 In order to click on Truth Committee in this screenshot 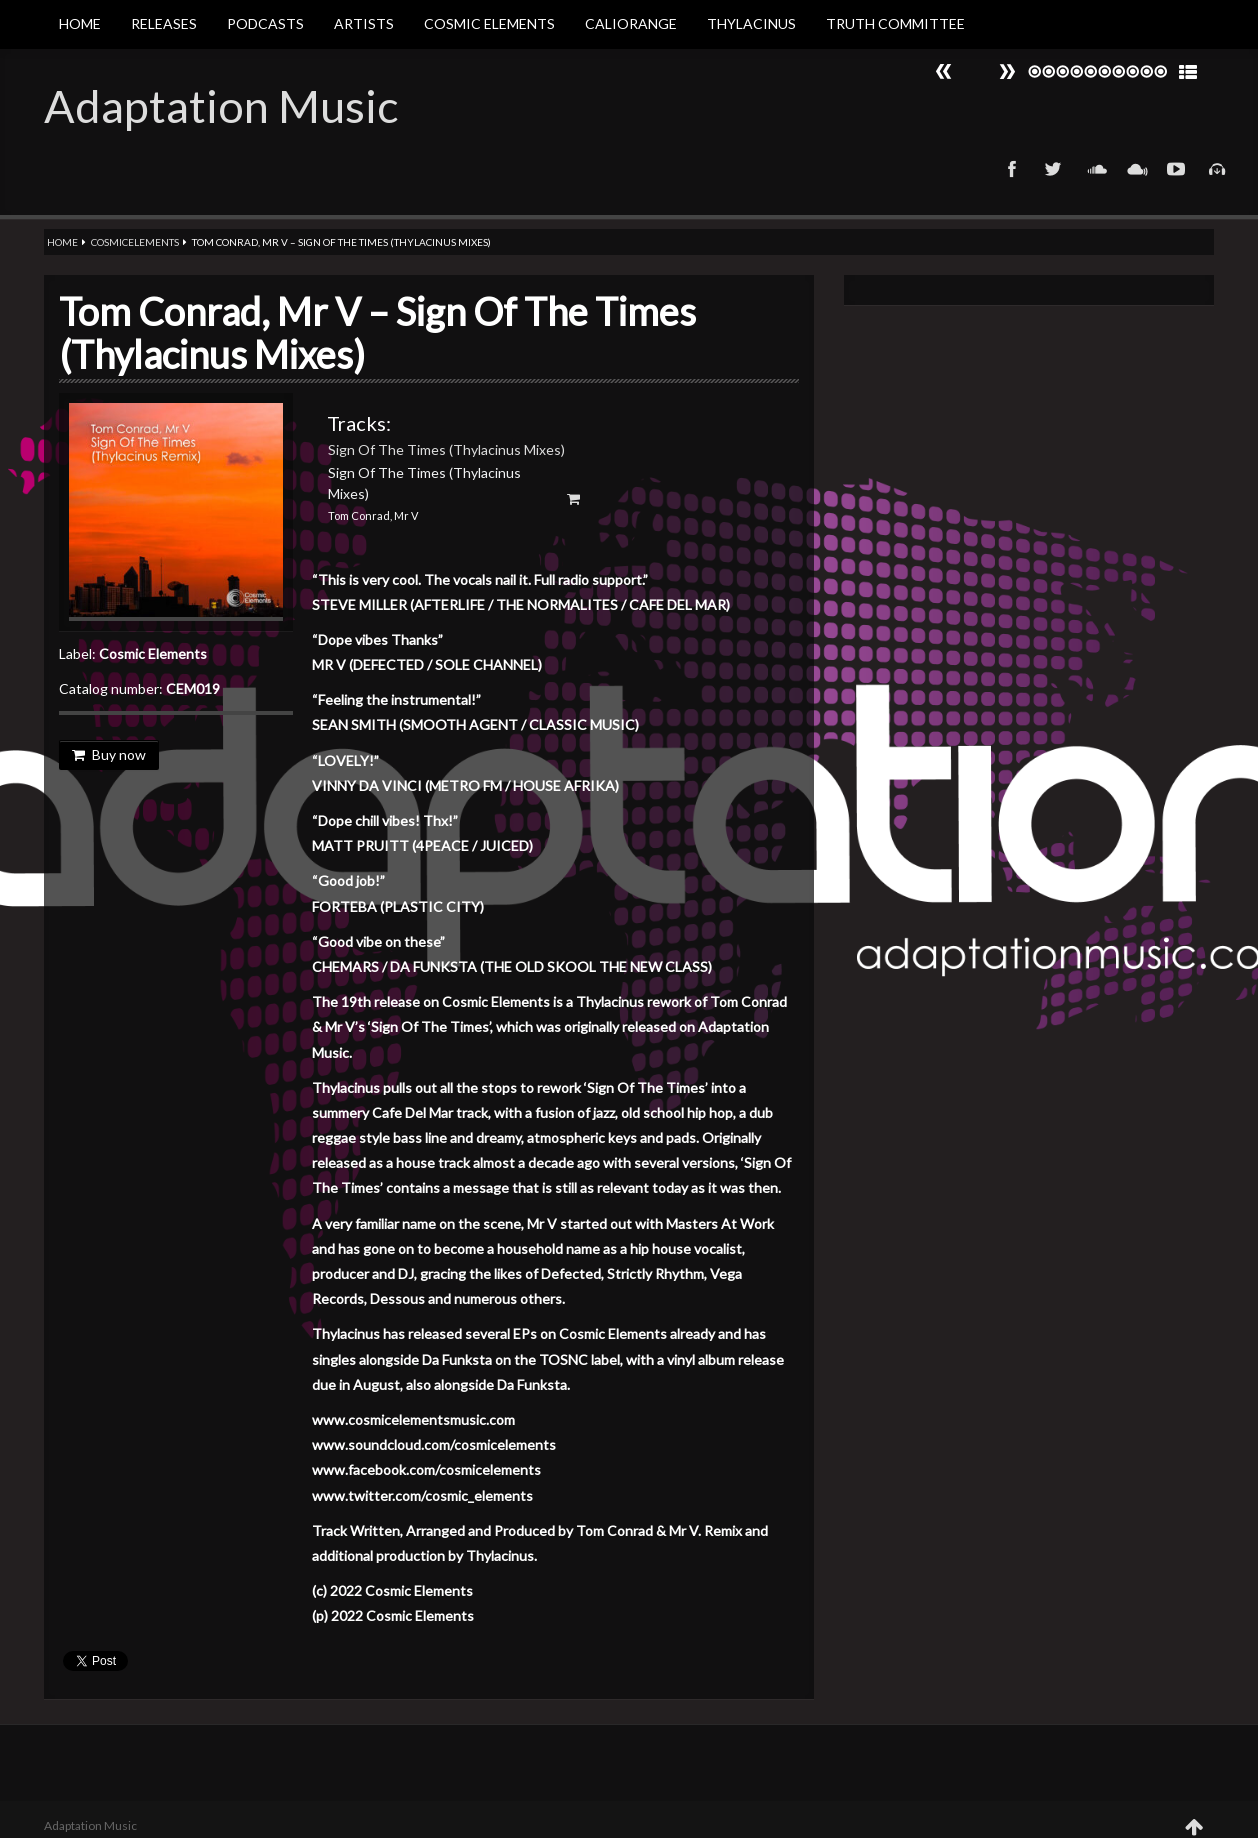, I will do `click(895, 23)`.